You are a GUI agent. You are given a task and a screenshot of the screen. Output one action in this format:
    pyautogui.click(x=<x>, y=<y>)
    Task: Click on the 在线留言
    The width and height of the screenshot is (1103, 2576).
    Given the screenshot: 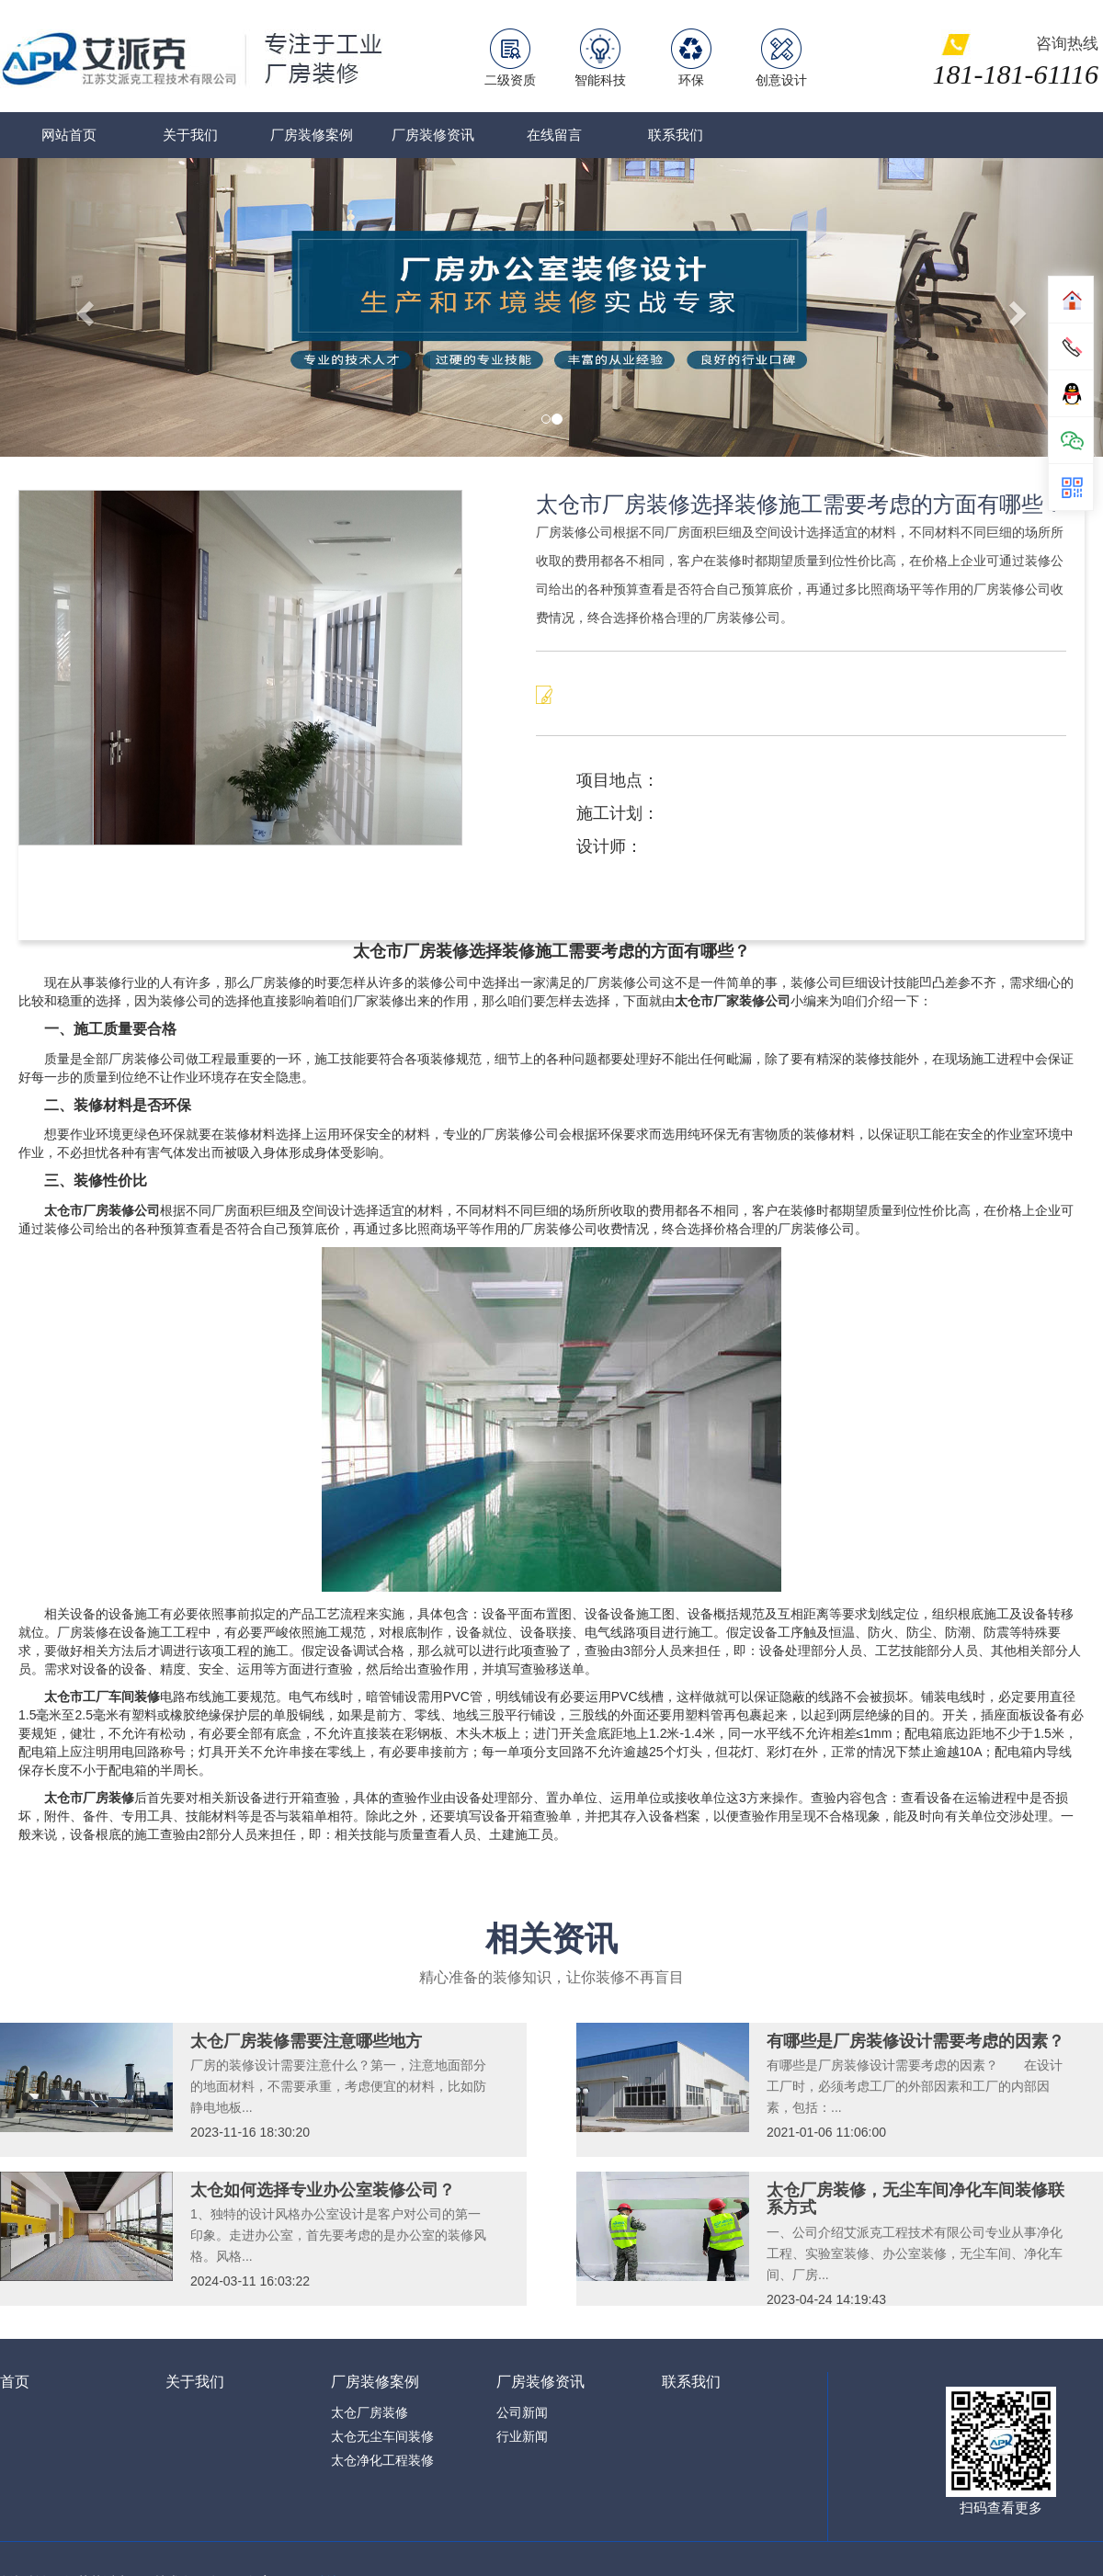 What is the action you would take?
    pyautogui.click(x=554, y=134)
    